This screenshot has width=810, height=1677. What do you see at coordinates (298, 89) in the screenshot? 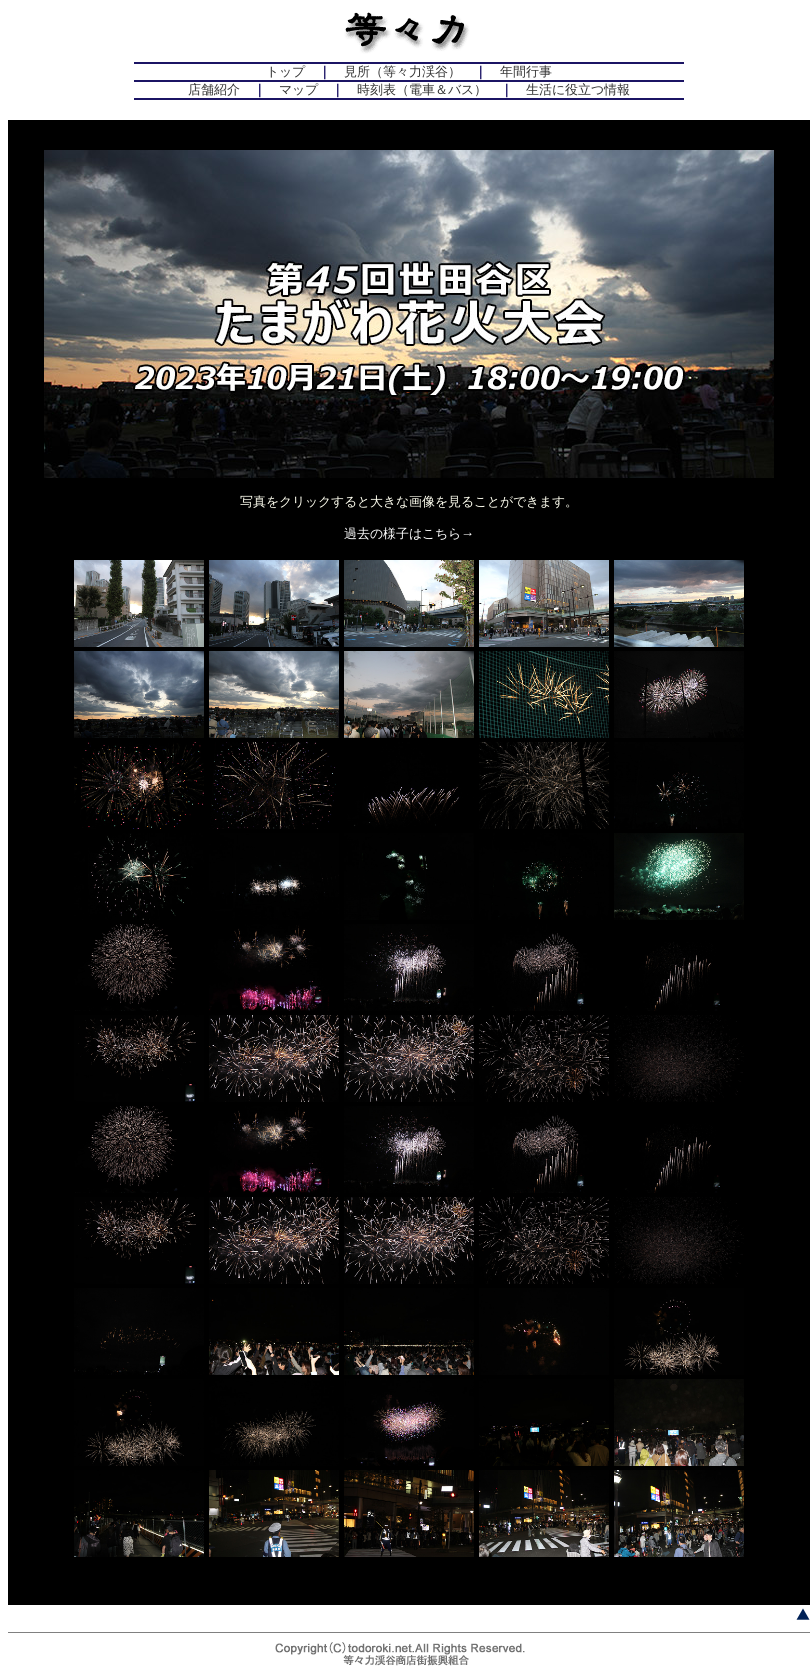
I see `マップ` at bounding box center [298, 89].